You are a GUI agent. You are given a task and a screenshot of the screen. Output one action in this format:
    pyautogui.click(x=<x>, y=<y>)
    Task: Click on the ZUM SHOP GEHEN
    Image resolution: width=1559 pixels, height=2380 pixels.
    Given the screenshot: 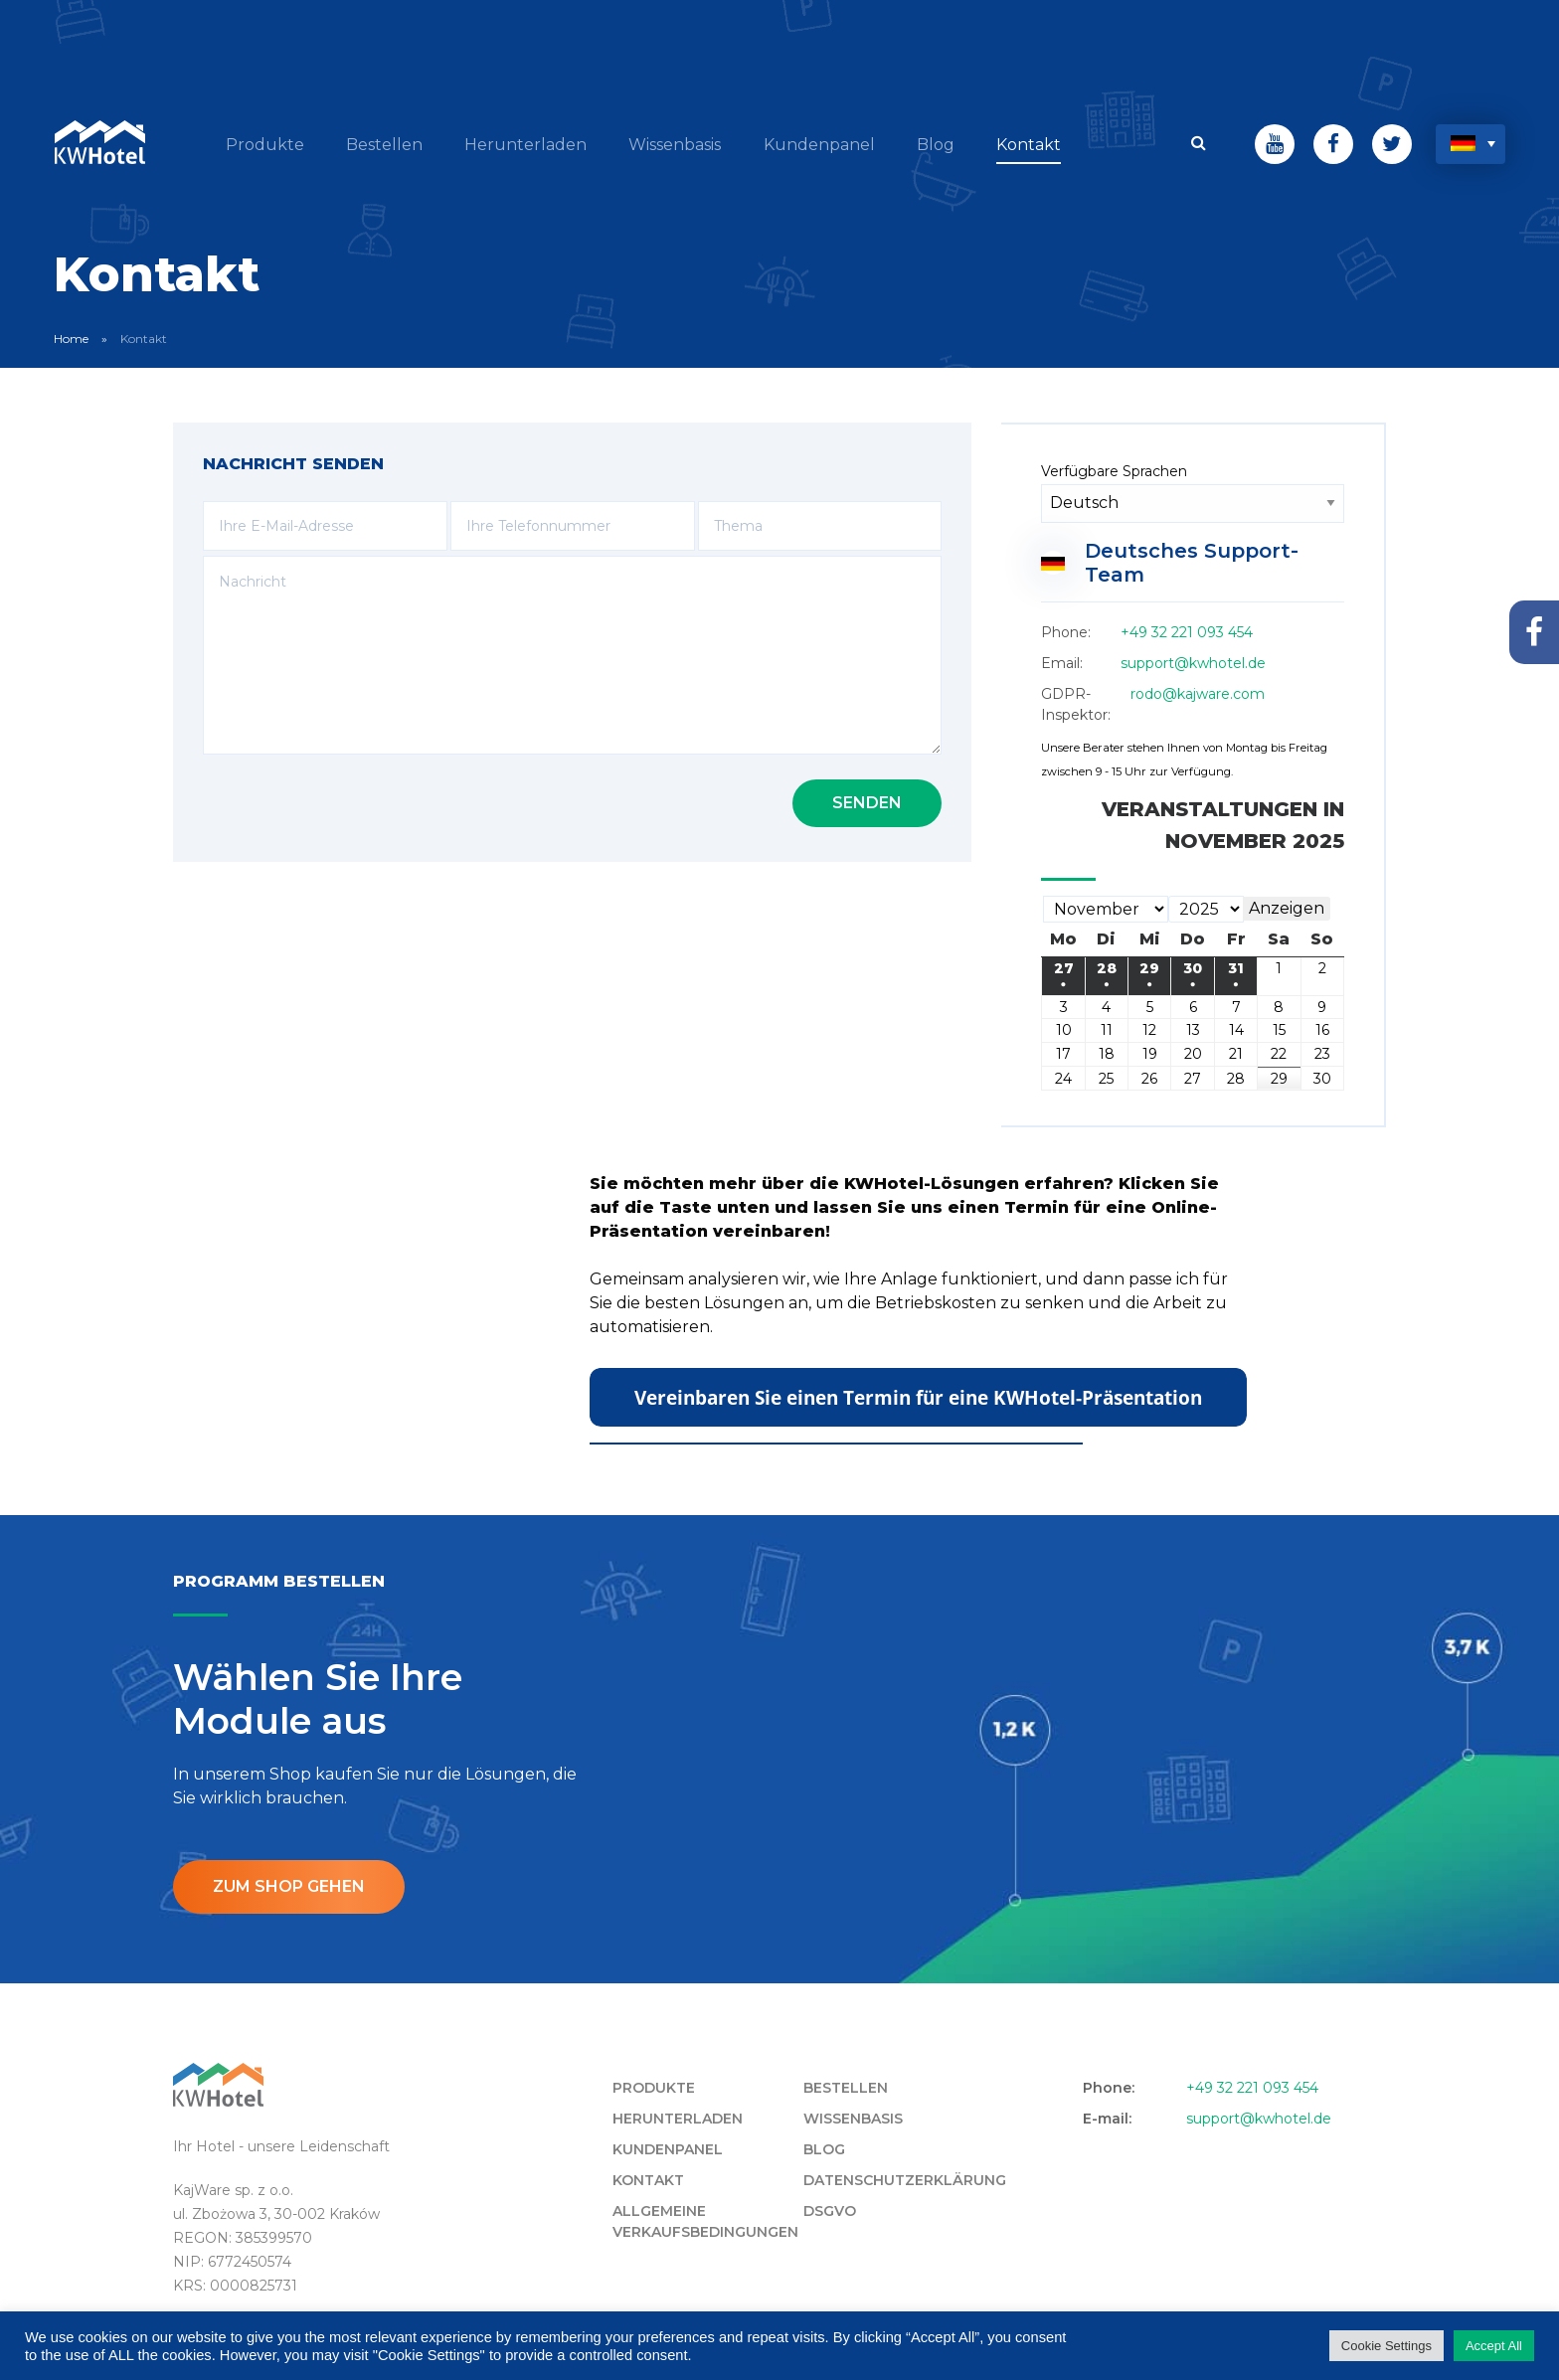 What is the action you would take?
    pyautogui.click(x=289, y=1885)
    